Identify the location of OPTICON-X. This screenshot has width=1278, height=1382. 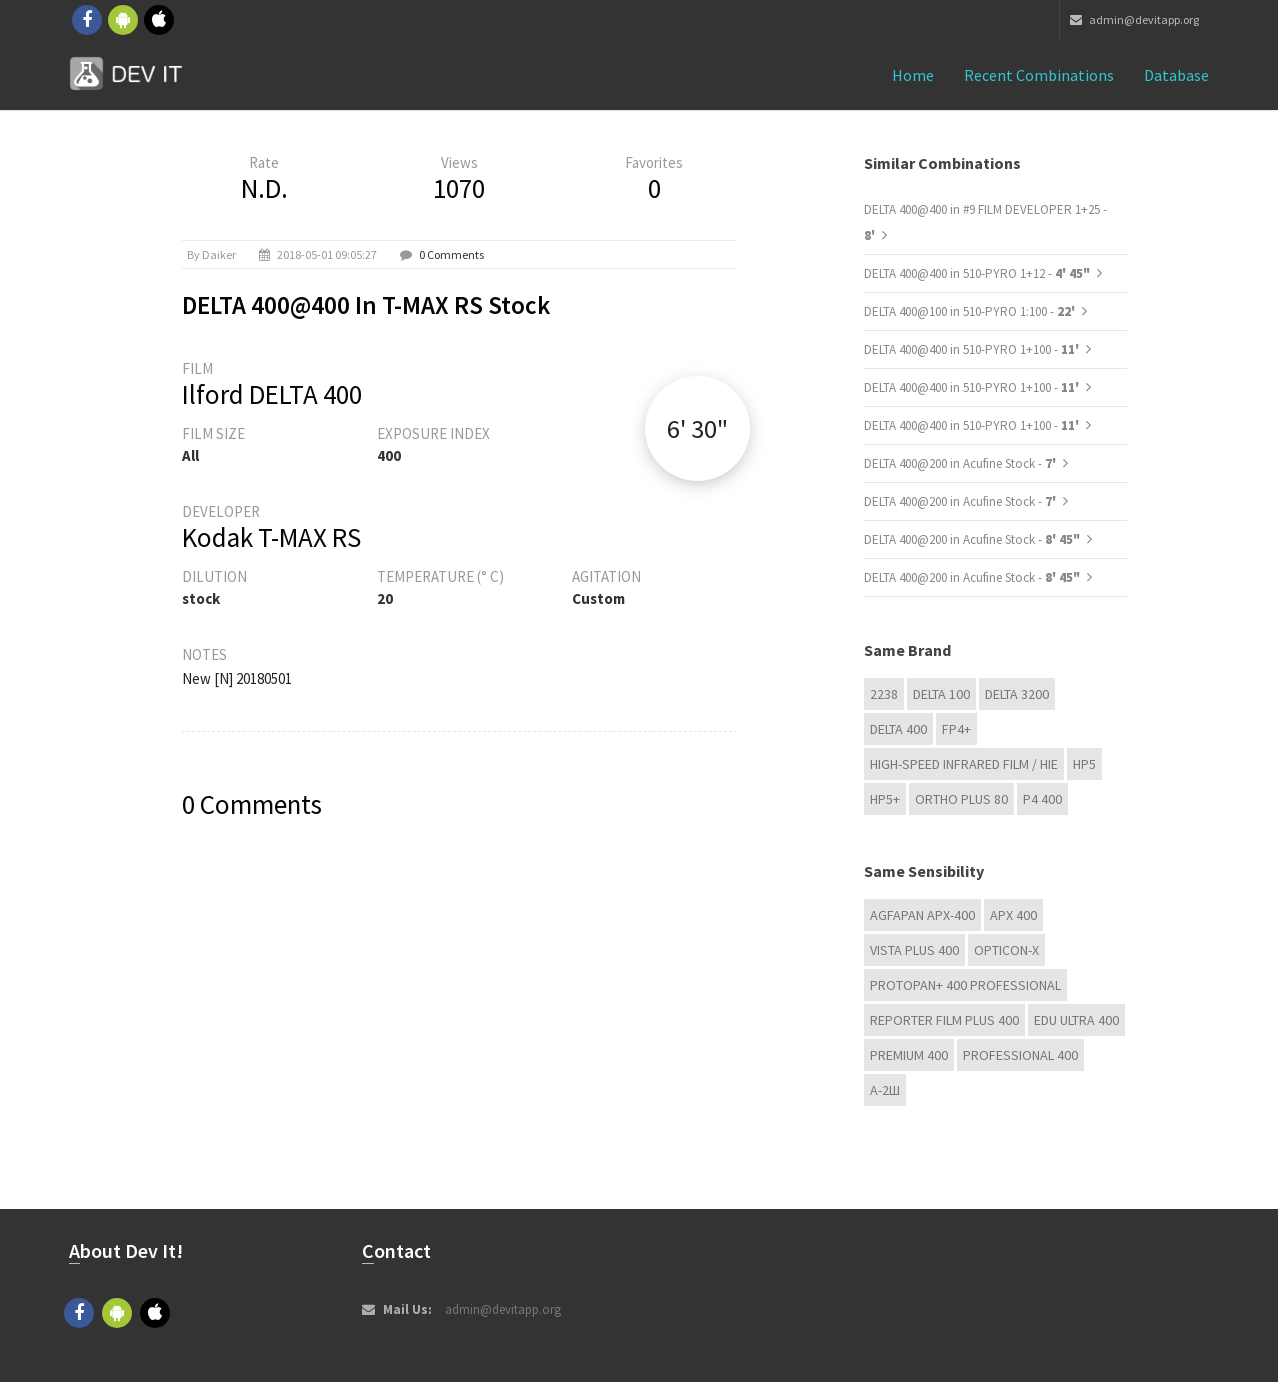
(1006, 950).